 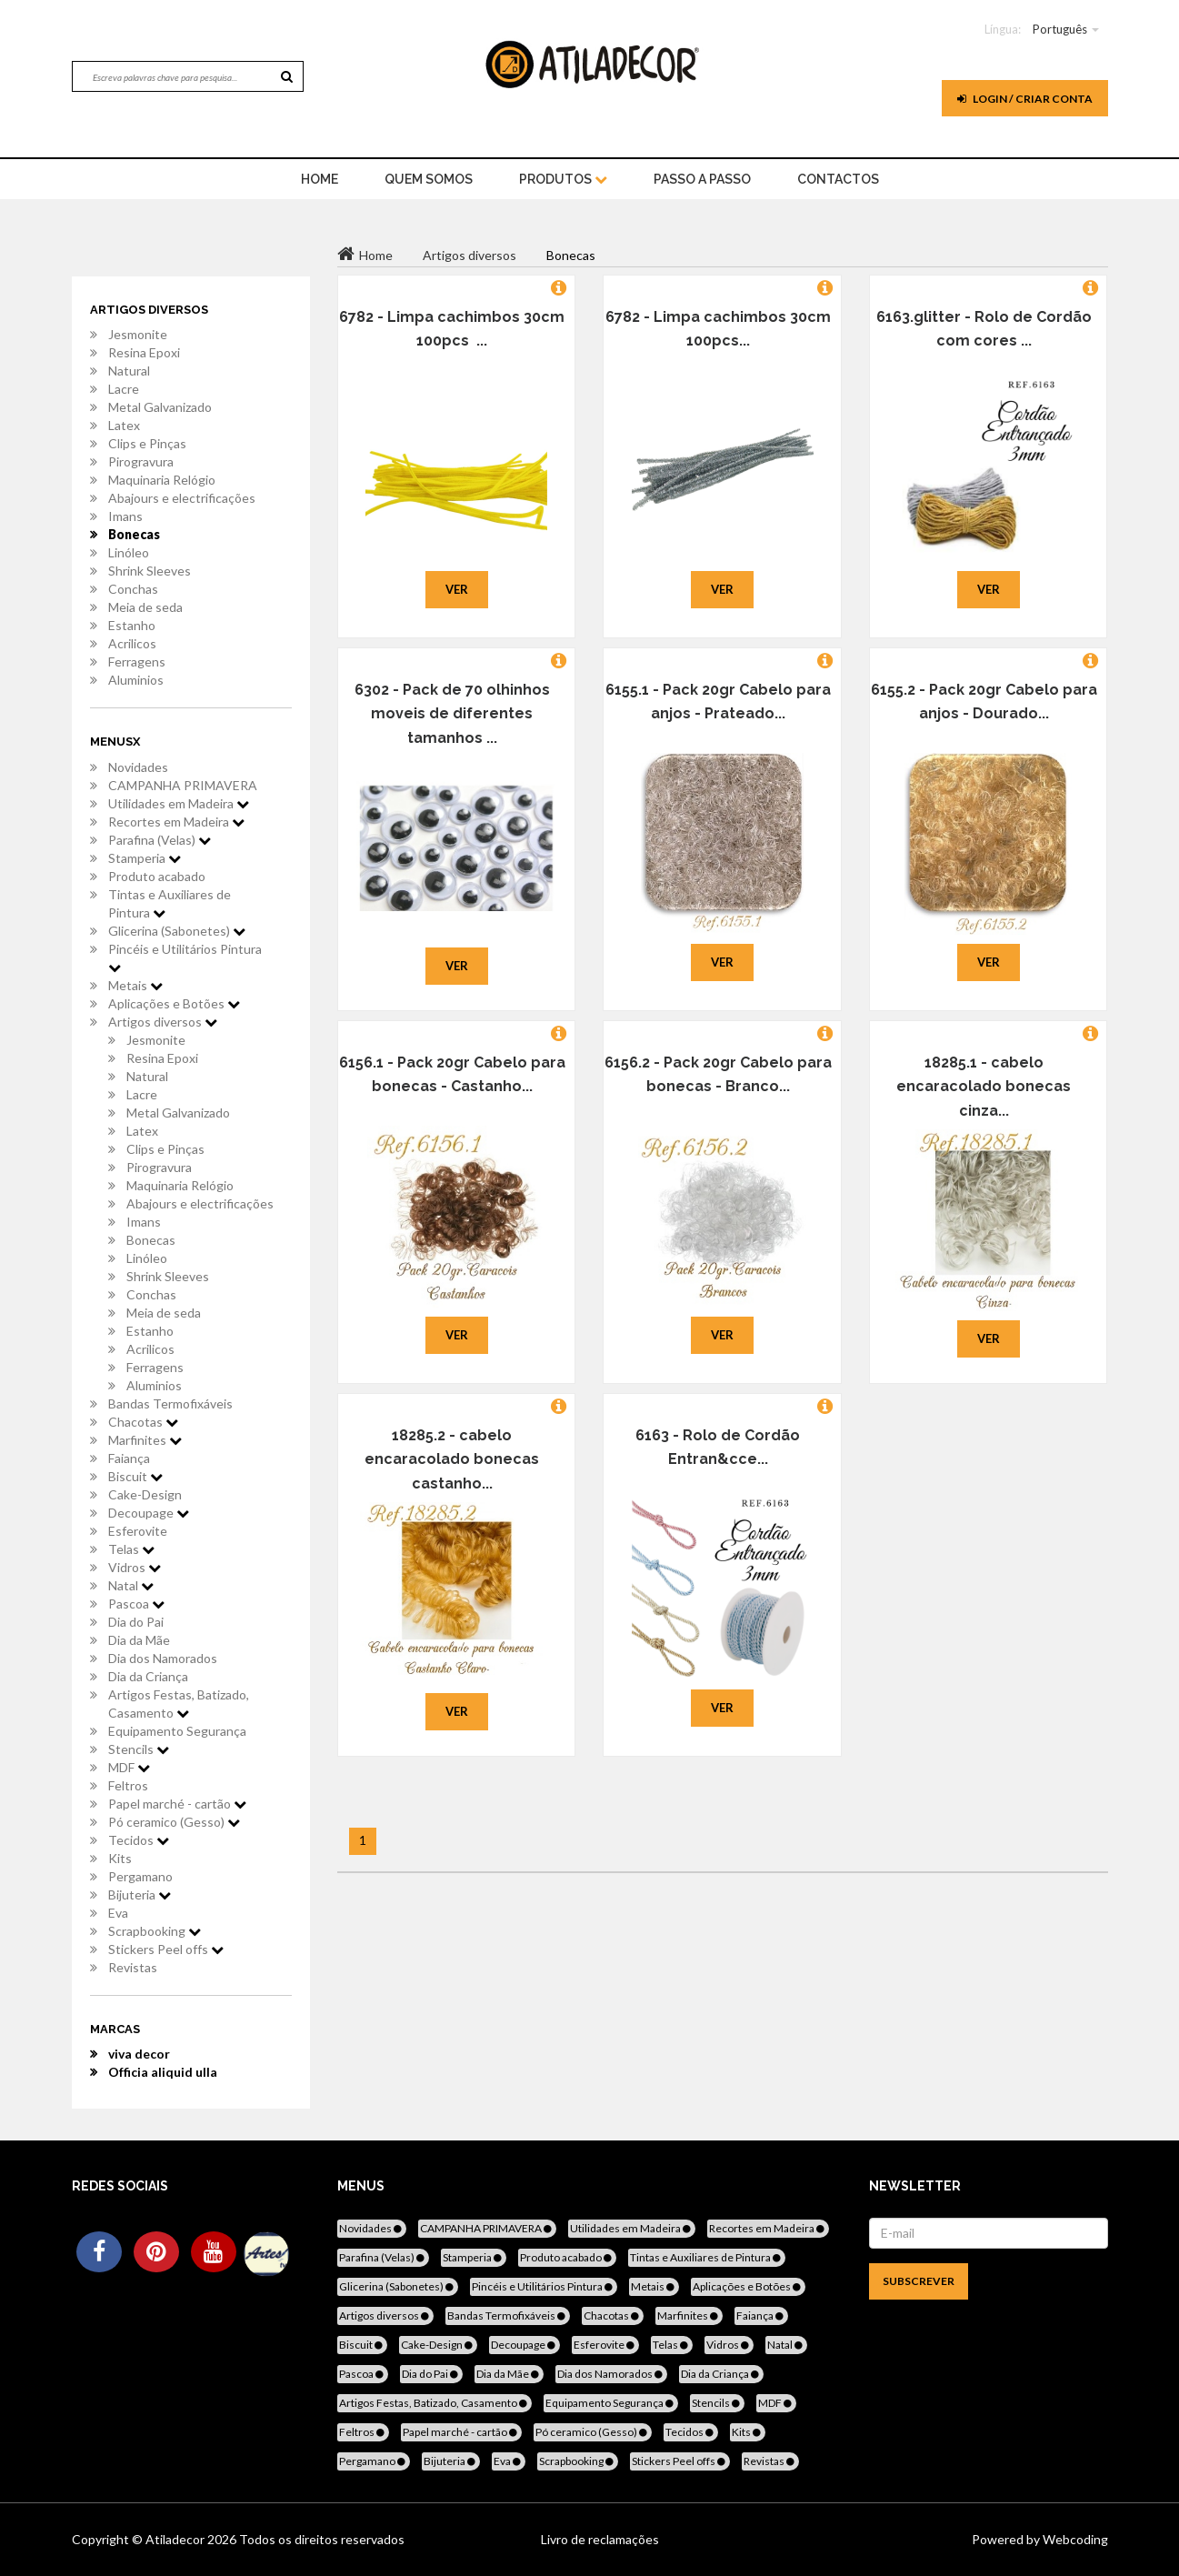 I want to click on Dia do Pai, so click(x=136, y=1621).